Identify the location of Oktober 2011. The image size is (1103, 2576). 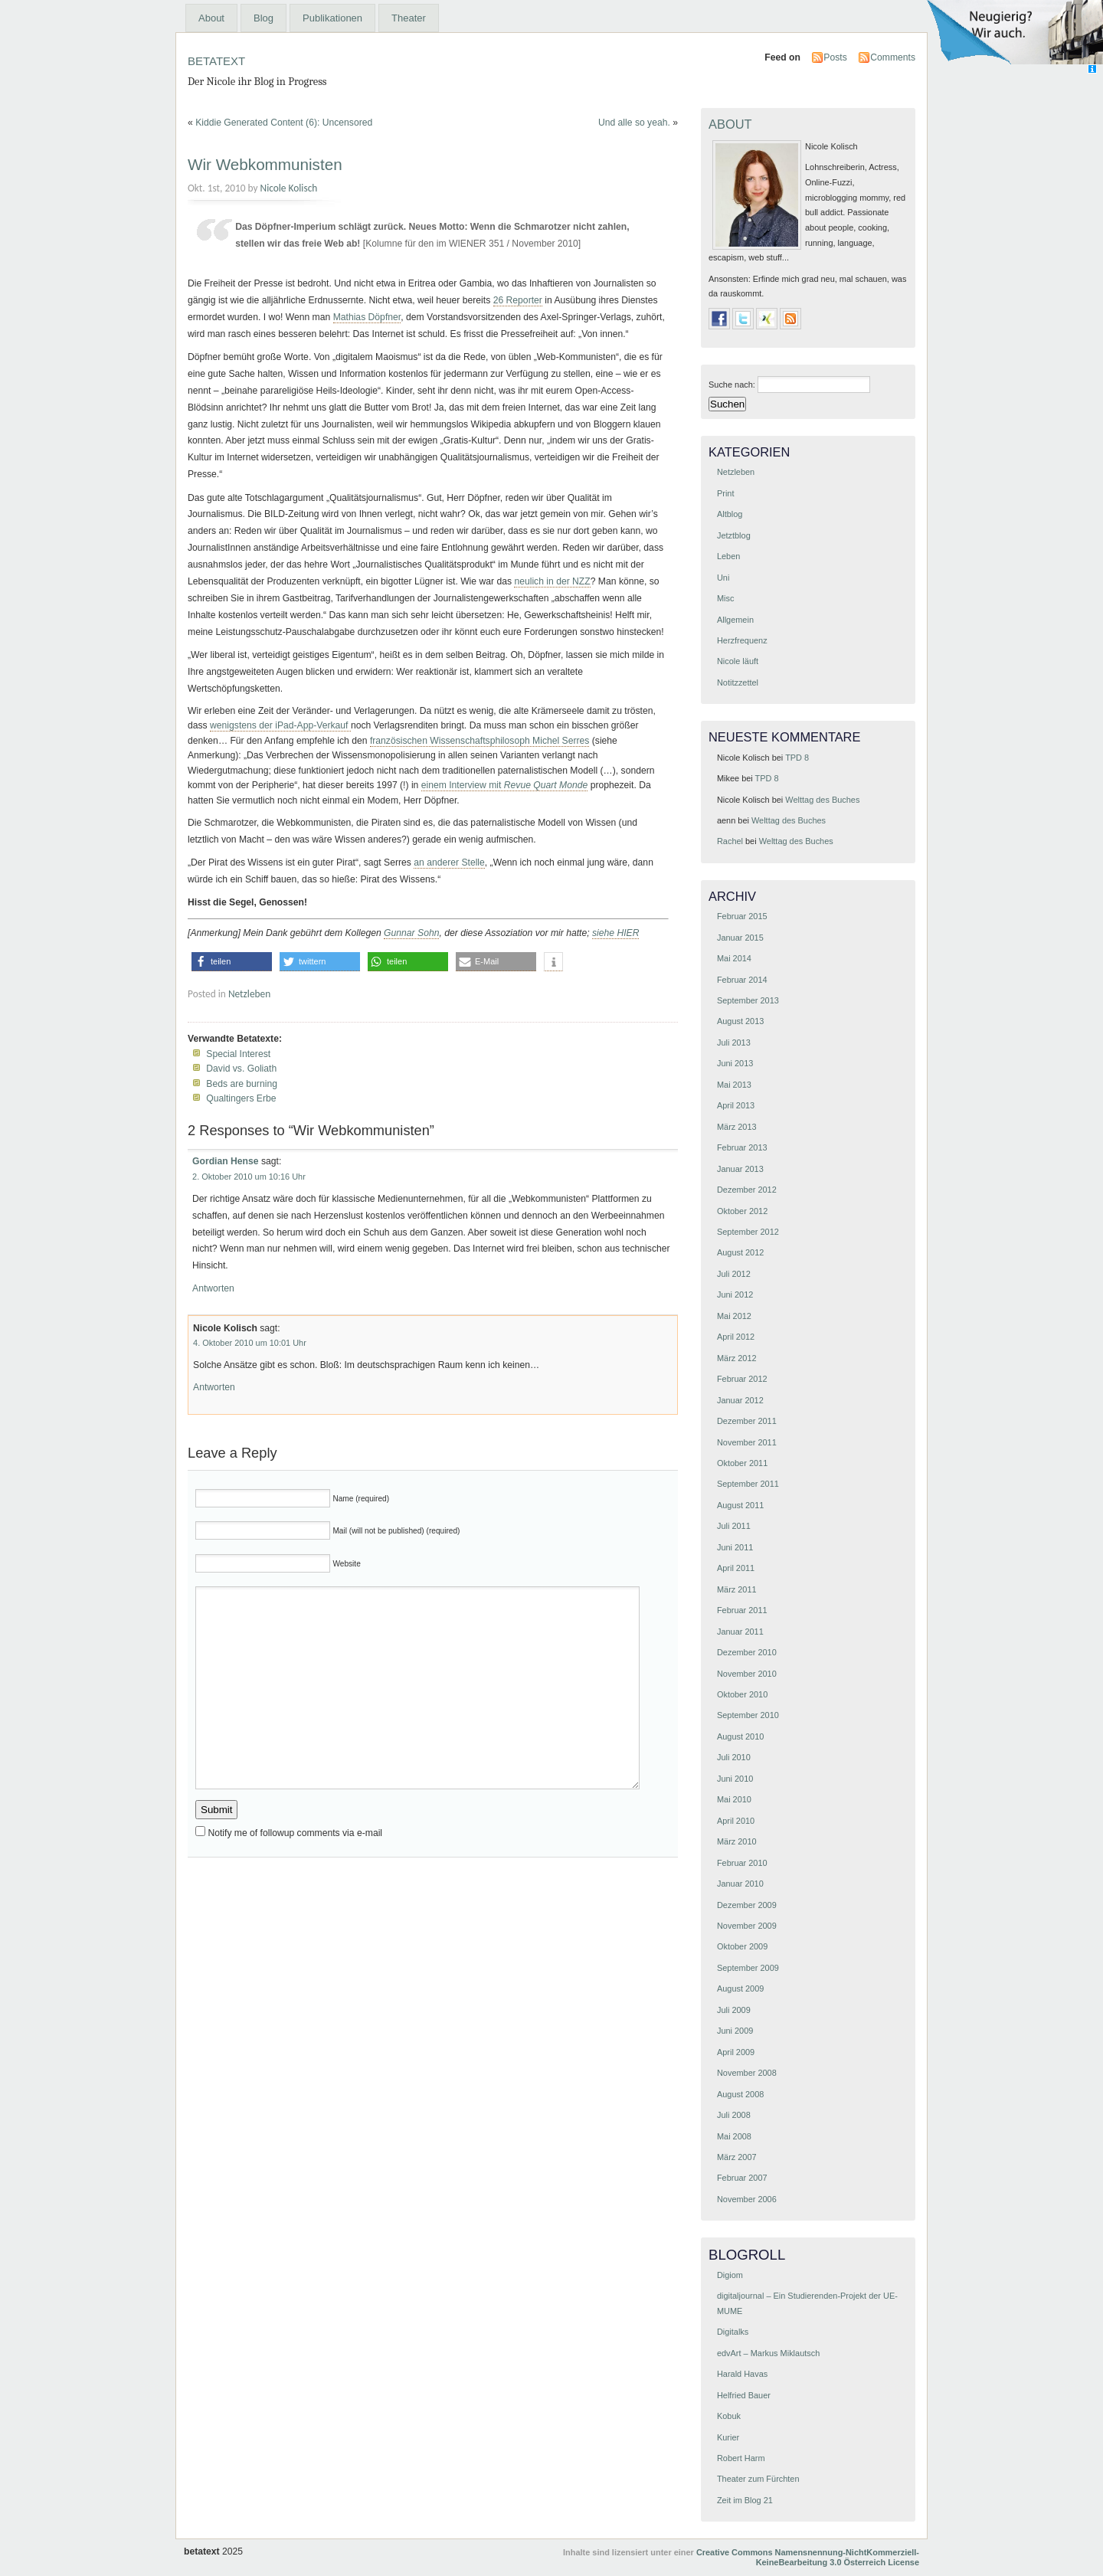
(742, 1463).